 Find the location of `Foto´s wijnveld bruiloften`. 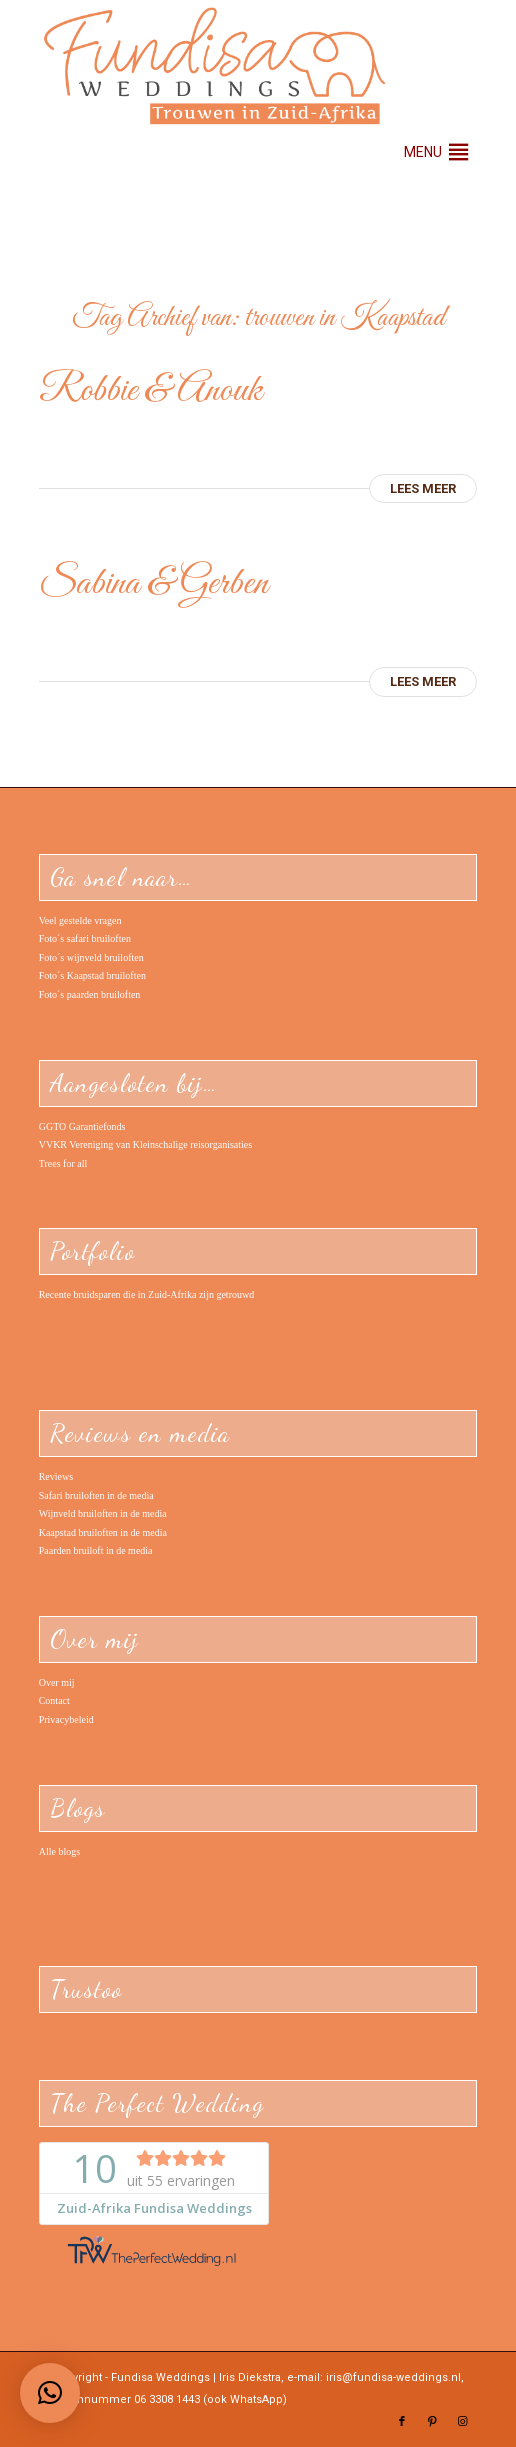

Foto´s wijnveld bruiloften is located at coordinates (91, 957).